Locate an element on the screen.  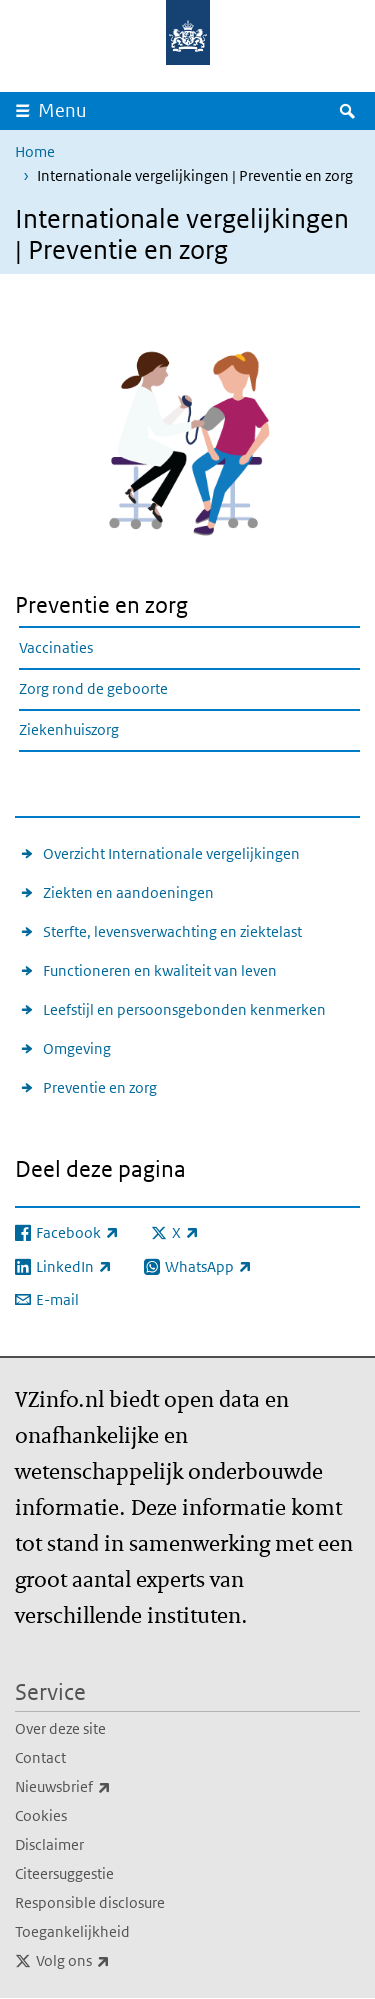
Menu is located at coordinates (62, 110).